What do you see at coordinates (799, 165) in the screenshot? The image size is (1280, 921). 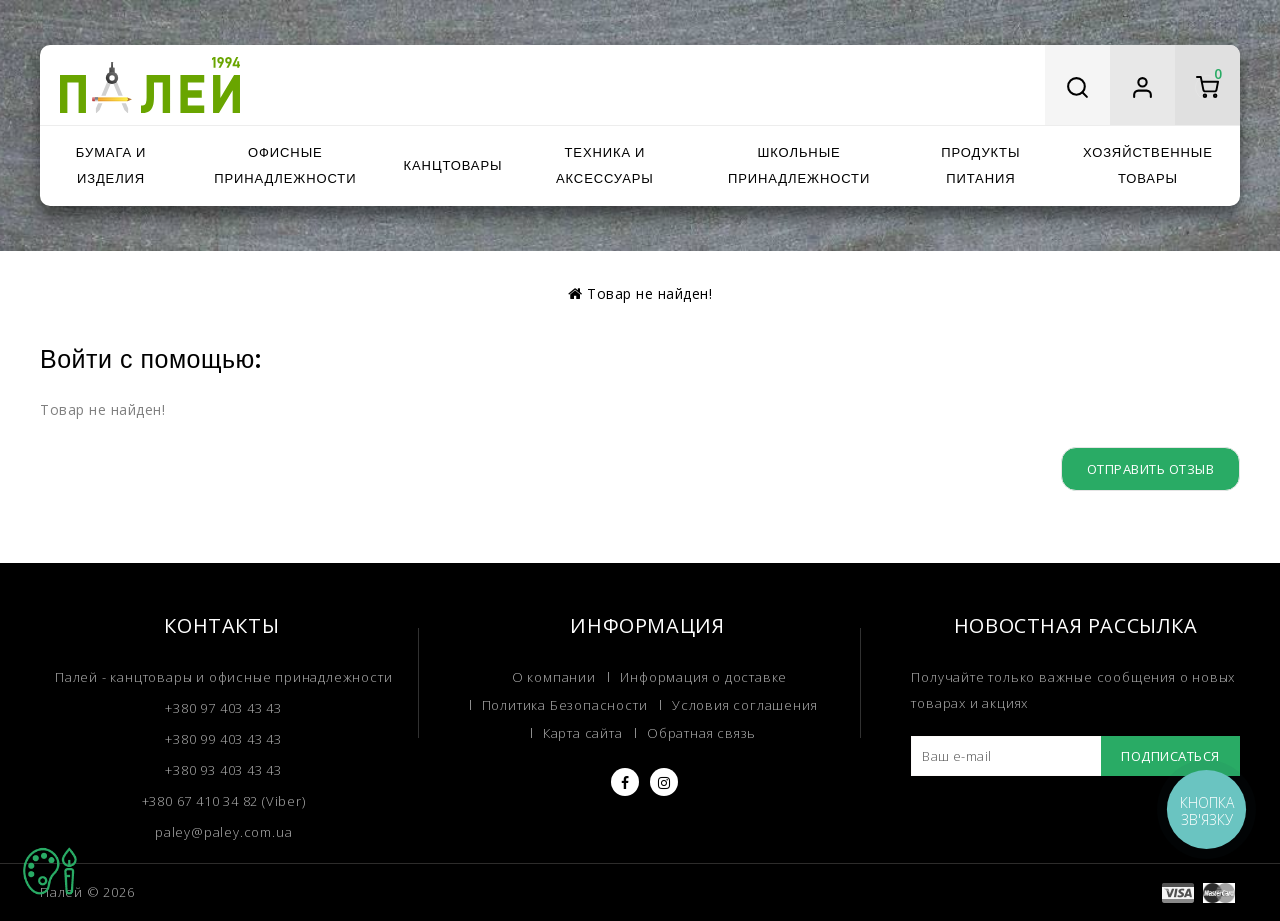 I see `Школьные принадлежности` at bounding box center [799, 165].